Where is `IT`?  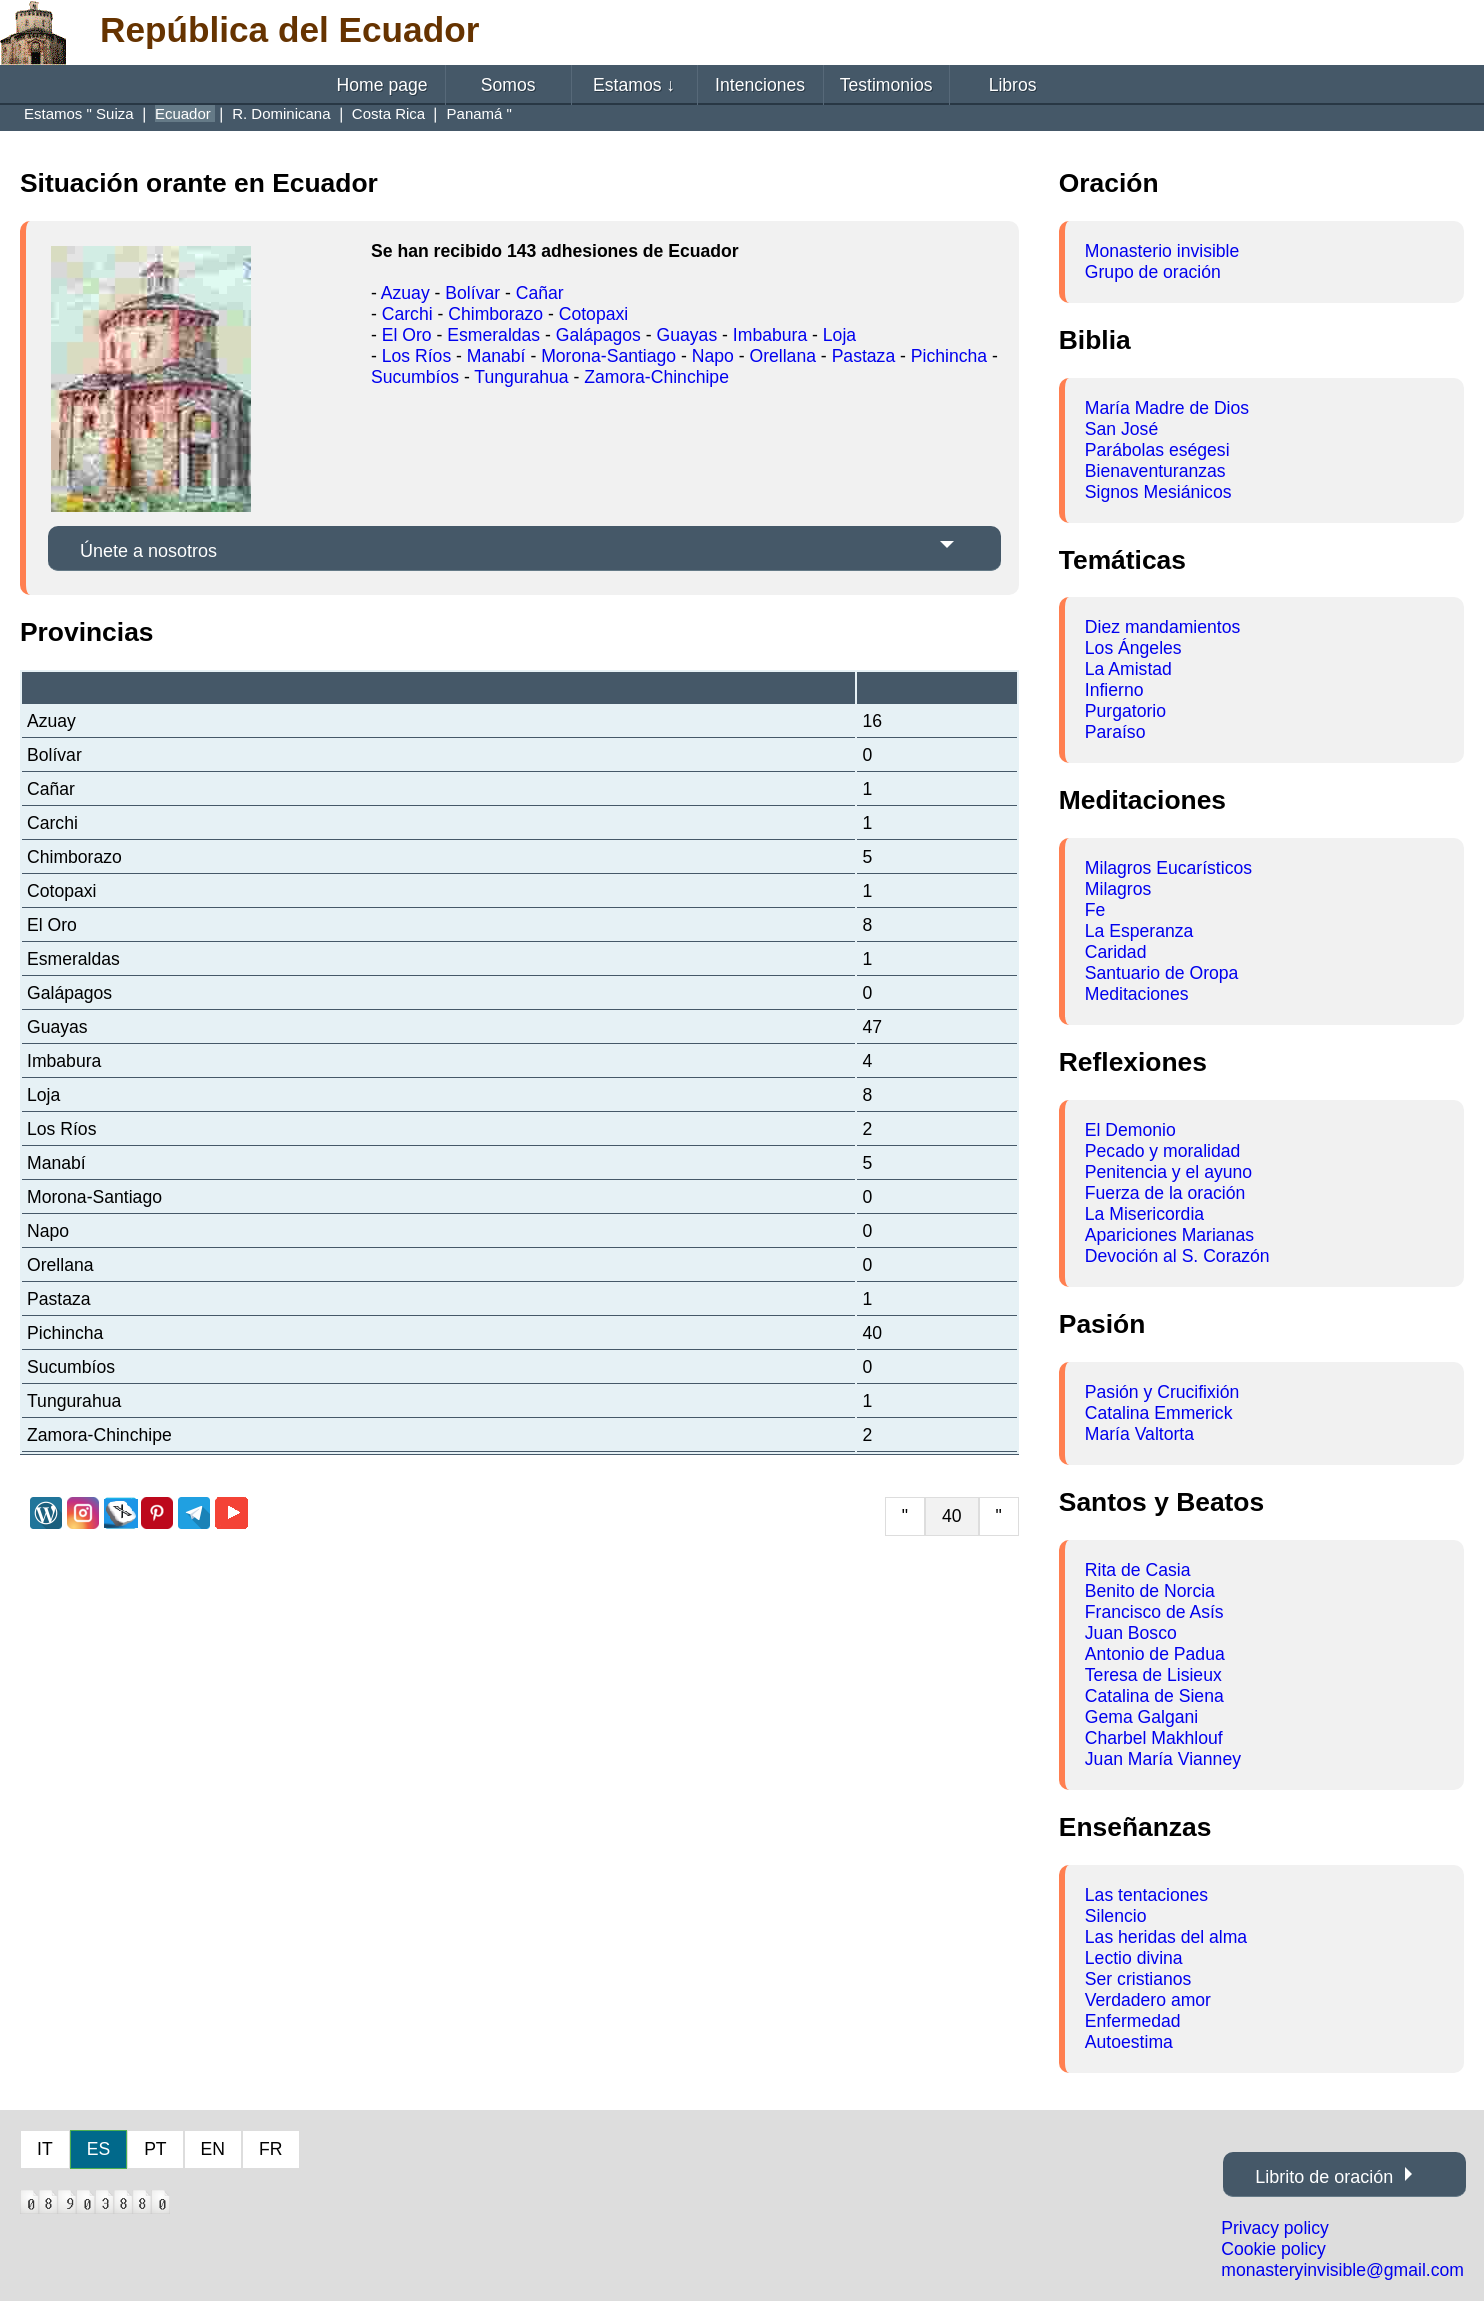 IT is located at coordinates (45, 2149).